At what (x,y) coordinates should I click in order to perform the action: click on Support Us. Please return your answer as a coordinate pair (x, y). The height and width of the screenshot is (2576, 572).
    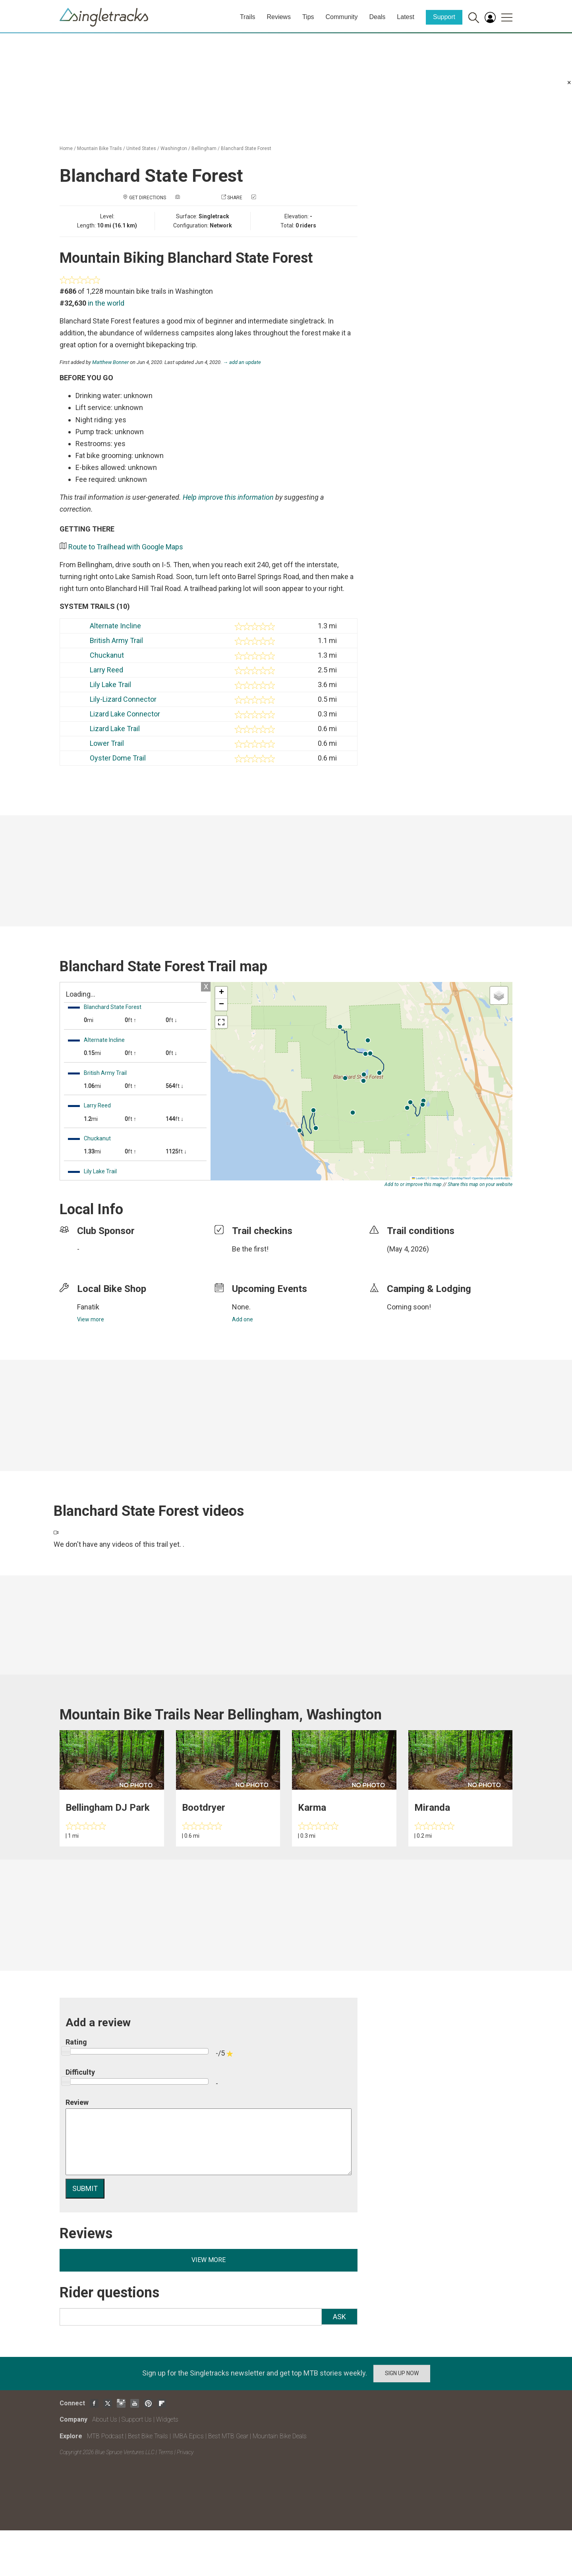
    Looking at the image, I should click on (137, 2419).